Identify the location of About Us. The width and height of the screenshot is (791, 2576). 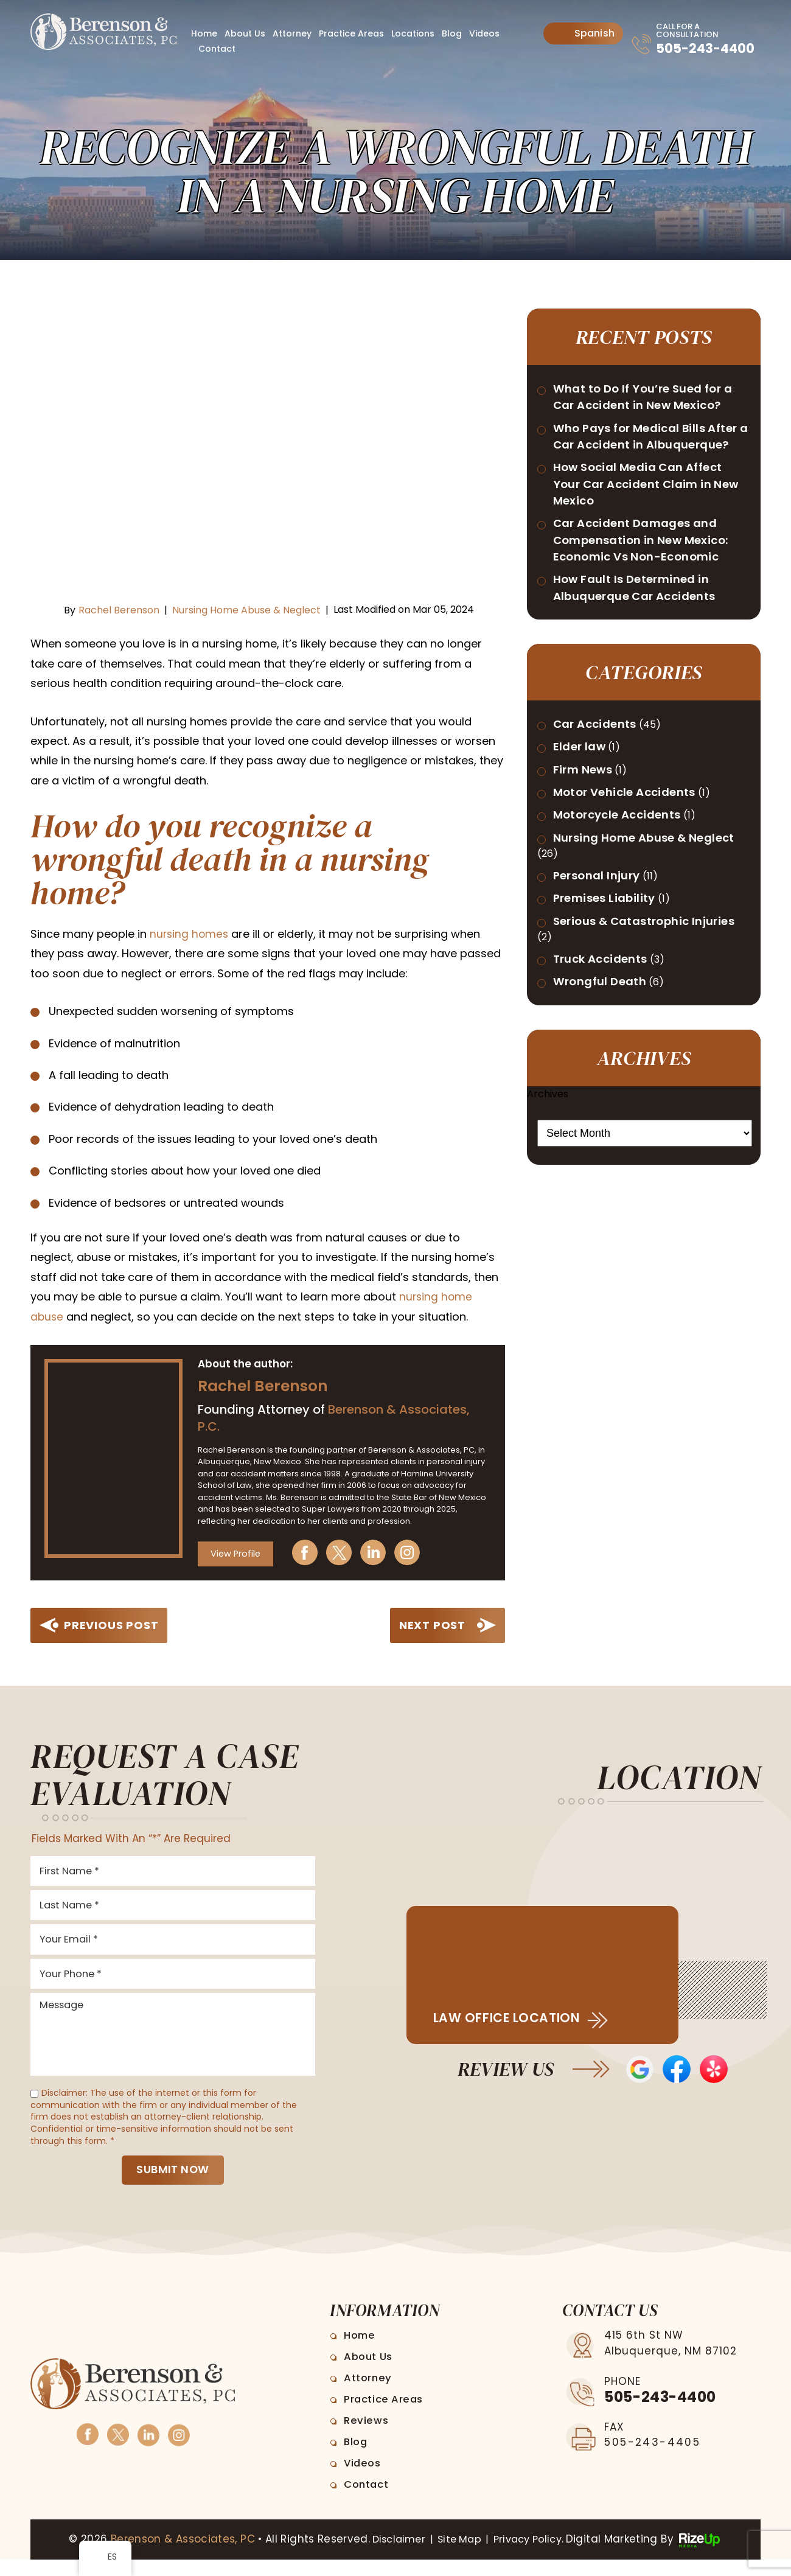
(245, 33).